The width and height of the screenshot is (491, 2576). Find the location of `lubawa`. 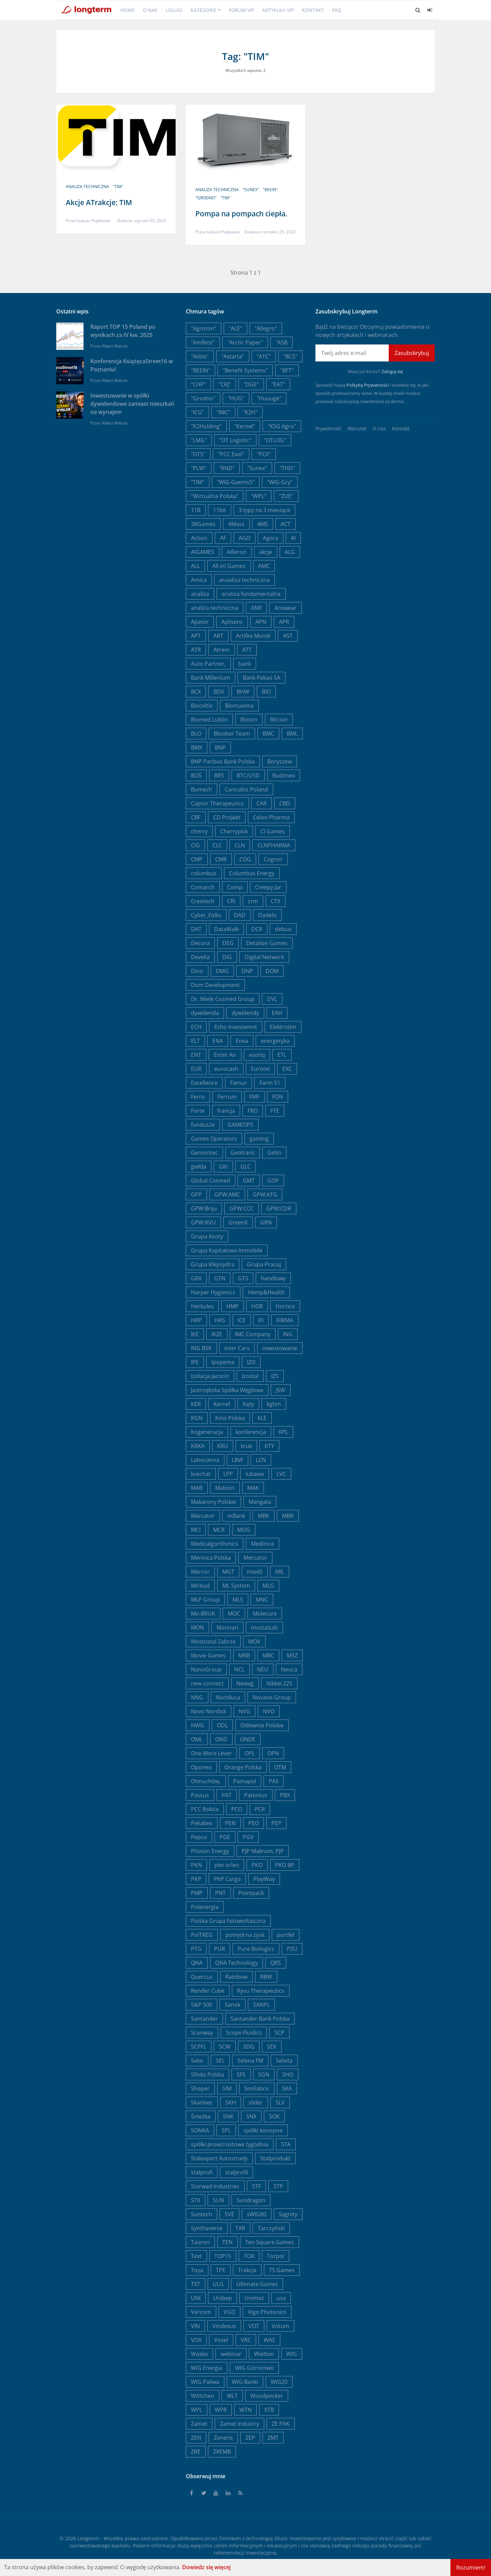

lubawa is located at coordinates (255, 1474).